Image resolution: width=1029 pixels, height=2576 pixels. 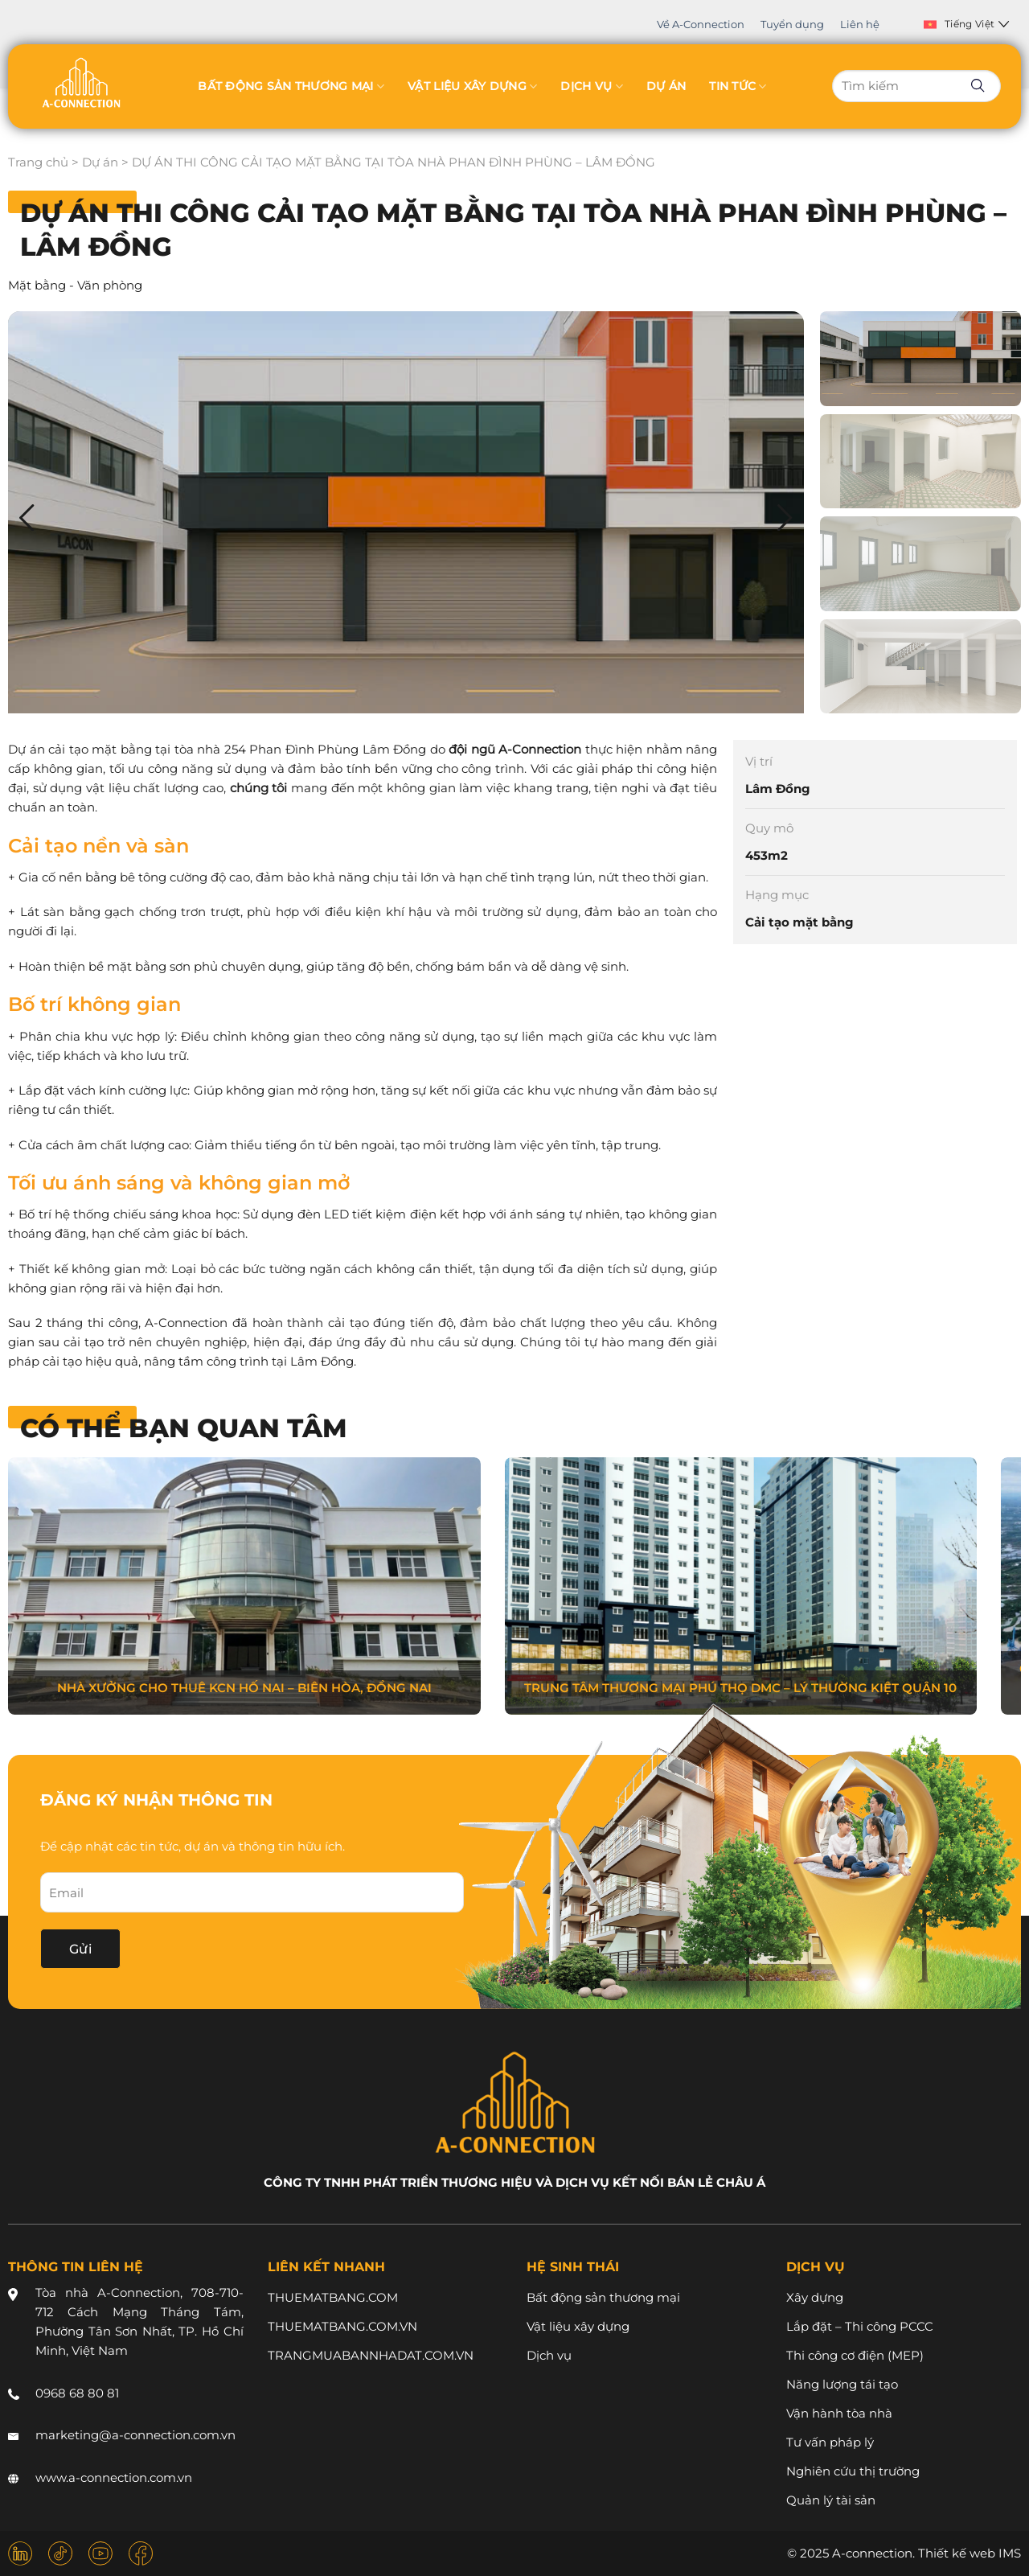 What do you see at coordinates (700, 24) in the screenshot?
I see `Về A-Connection` at bounding box center [700, 24].